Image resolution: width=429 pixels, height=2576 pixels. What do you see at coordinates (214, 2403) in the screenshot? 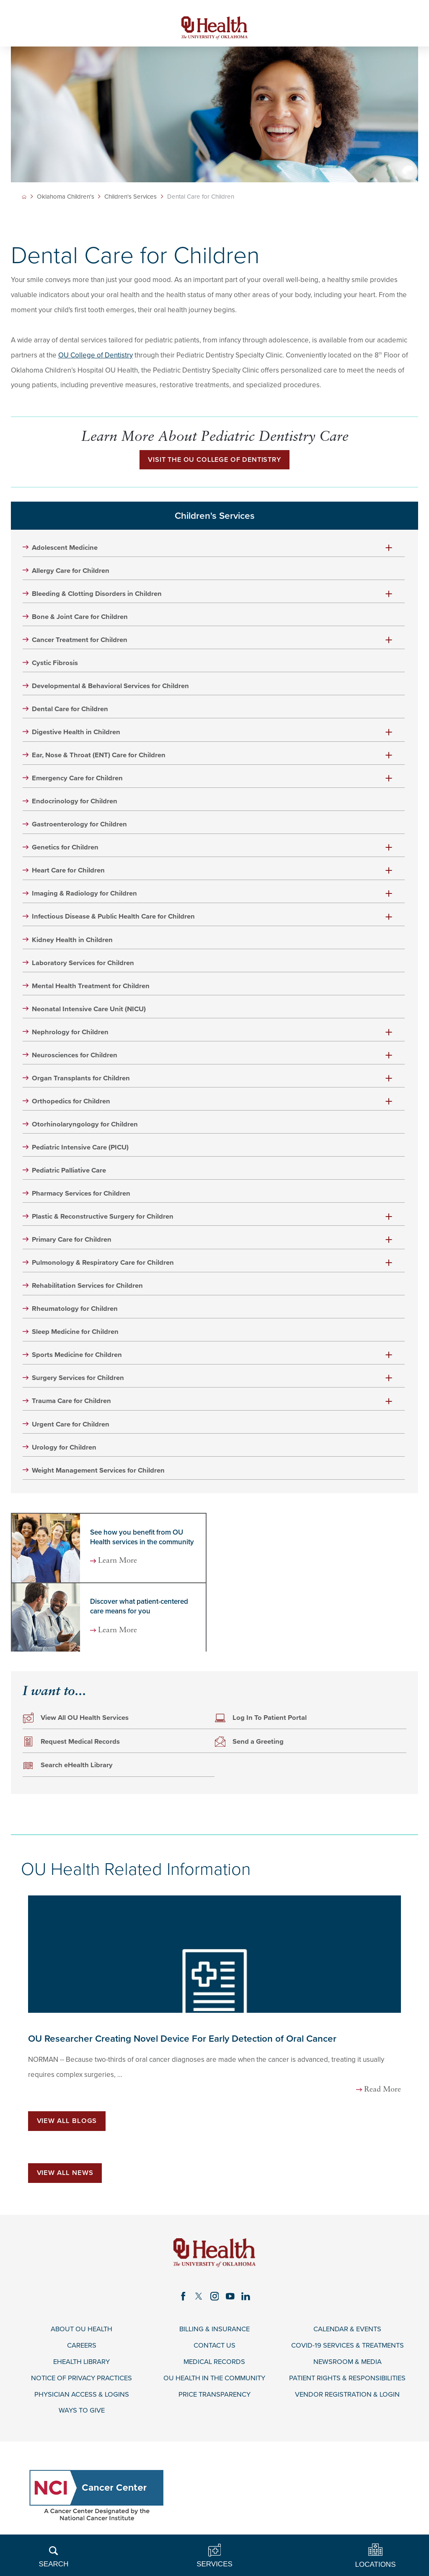
I see `Price Transparency` at bounding box center [214, 2403].